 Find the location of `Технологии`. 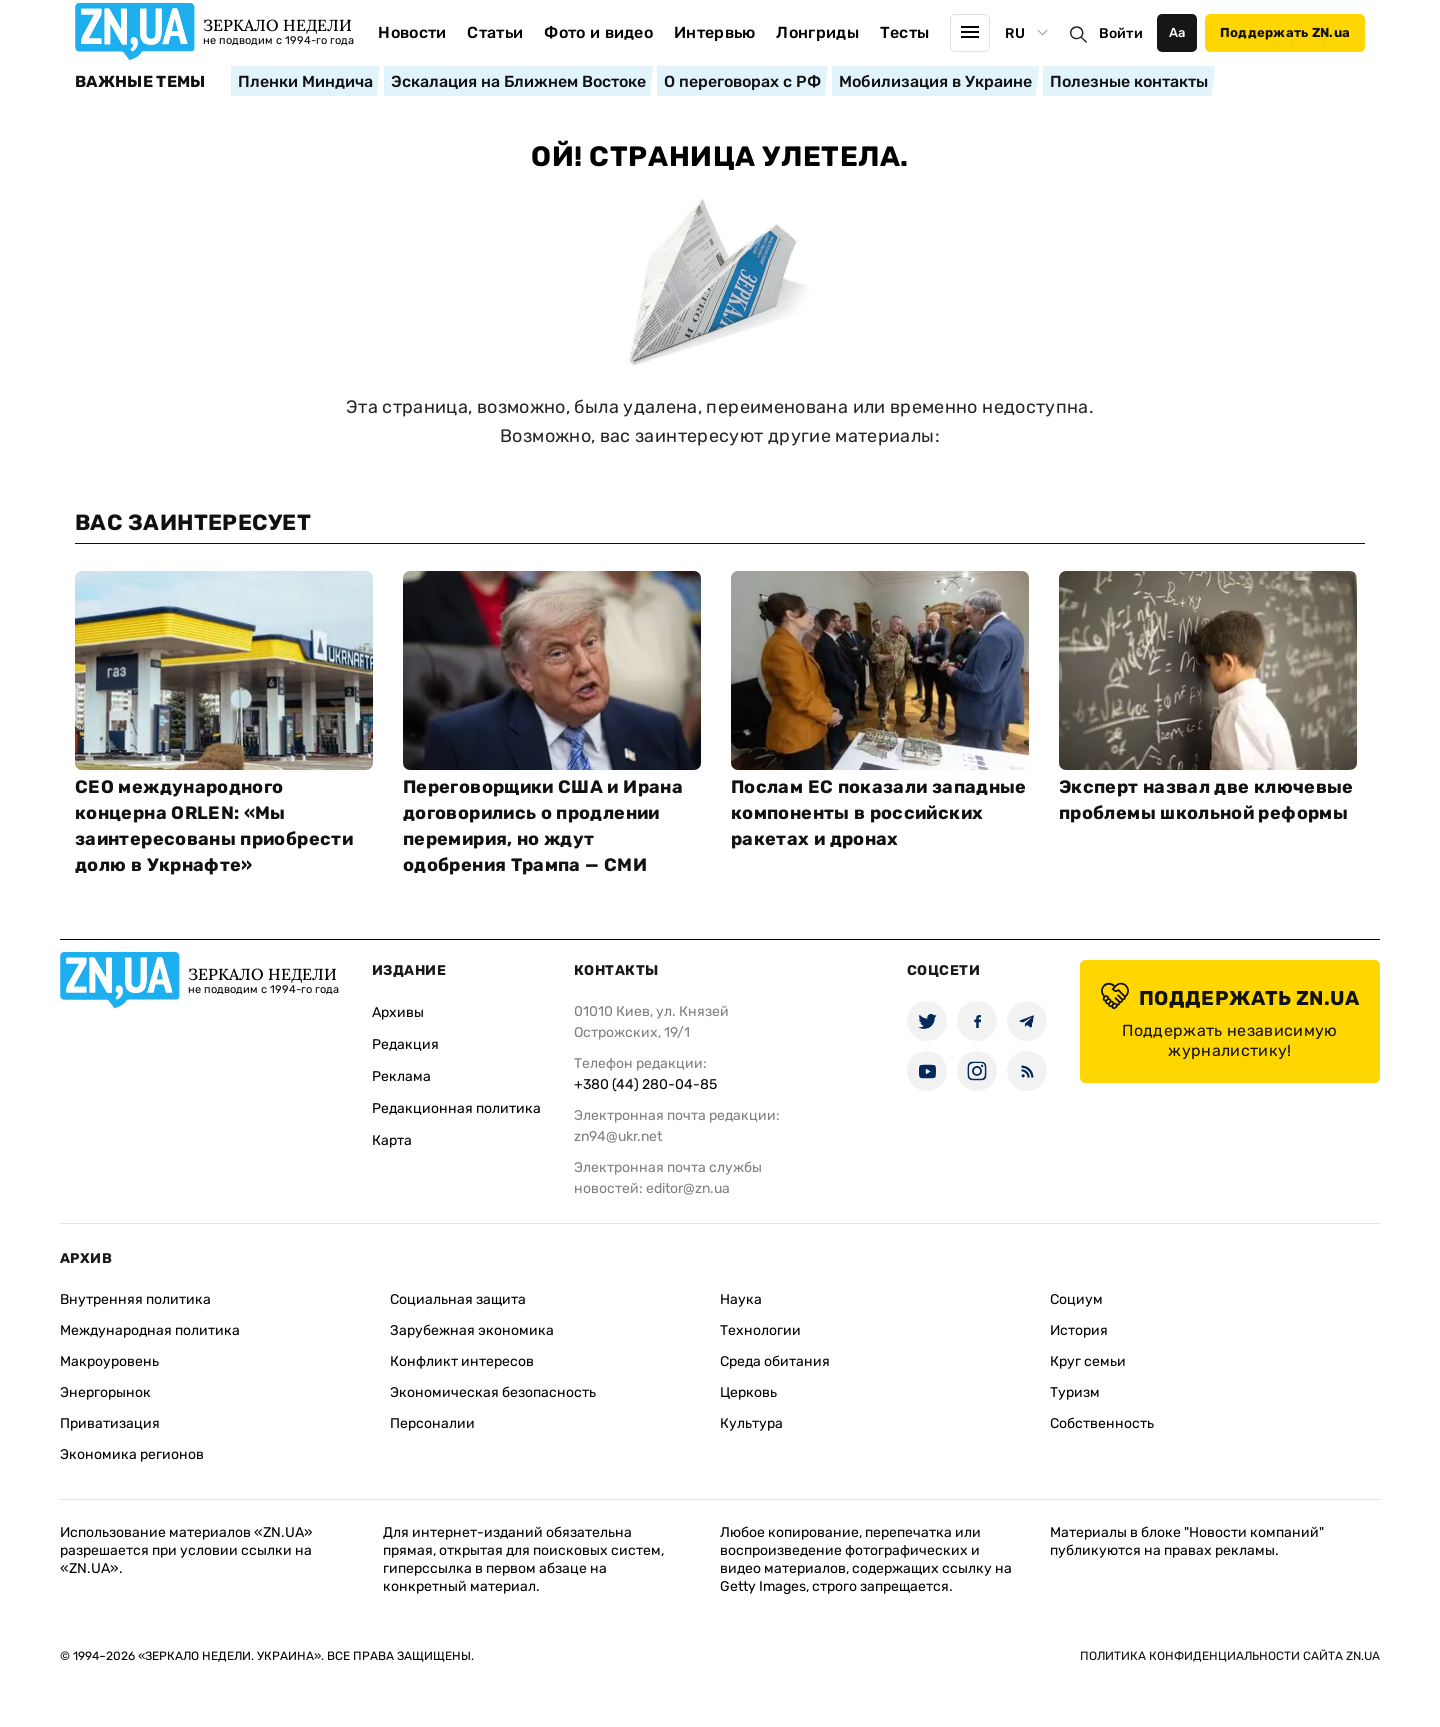

Технологии is located at coordinates (760, 1330).